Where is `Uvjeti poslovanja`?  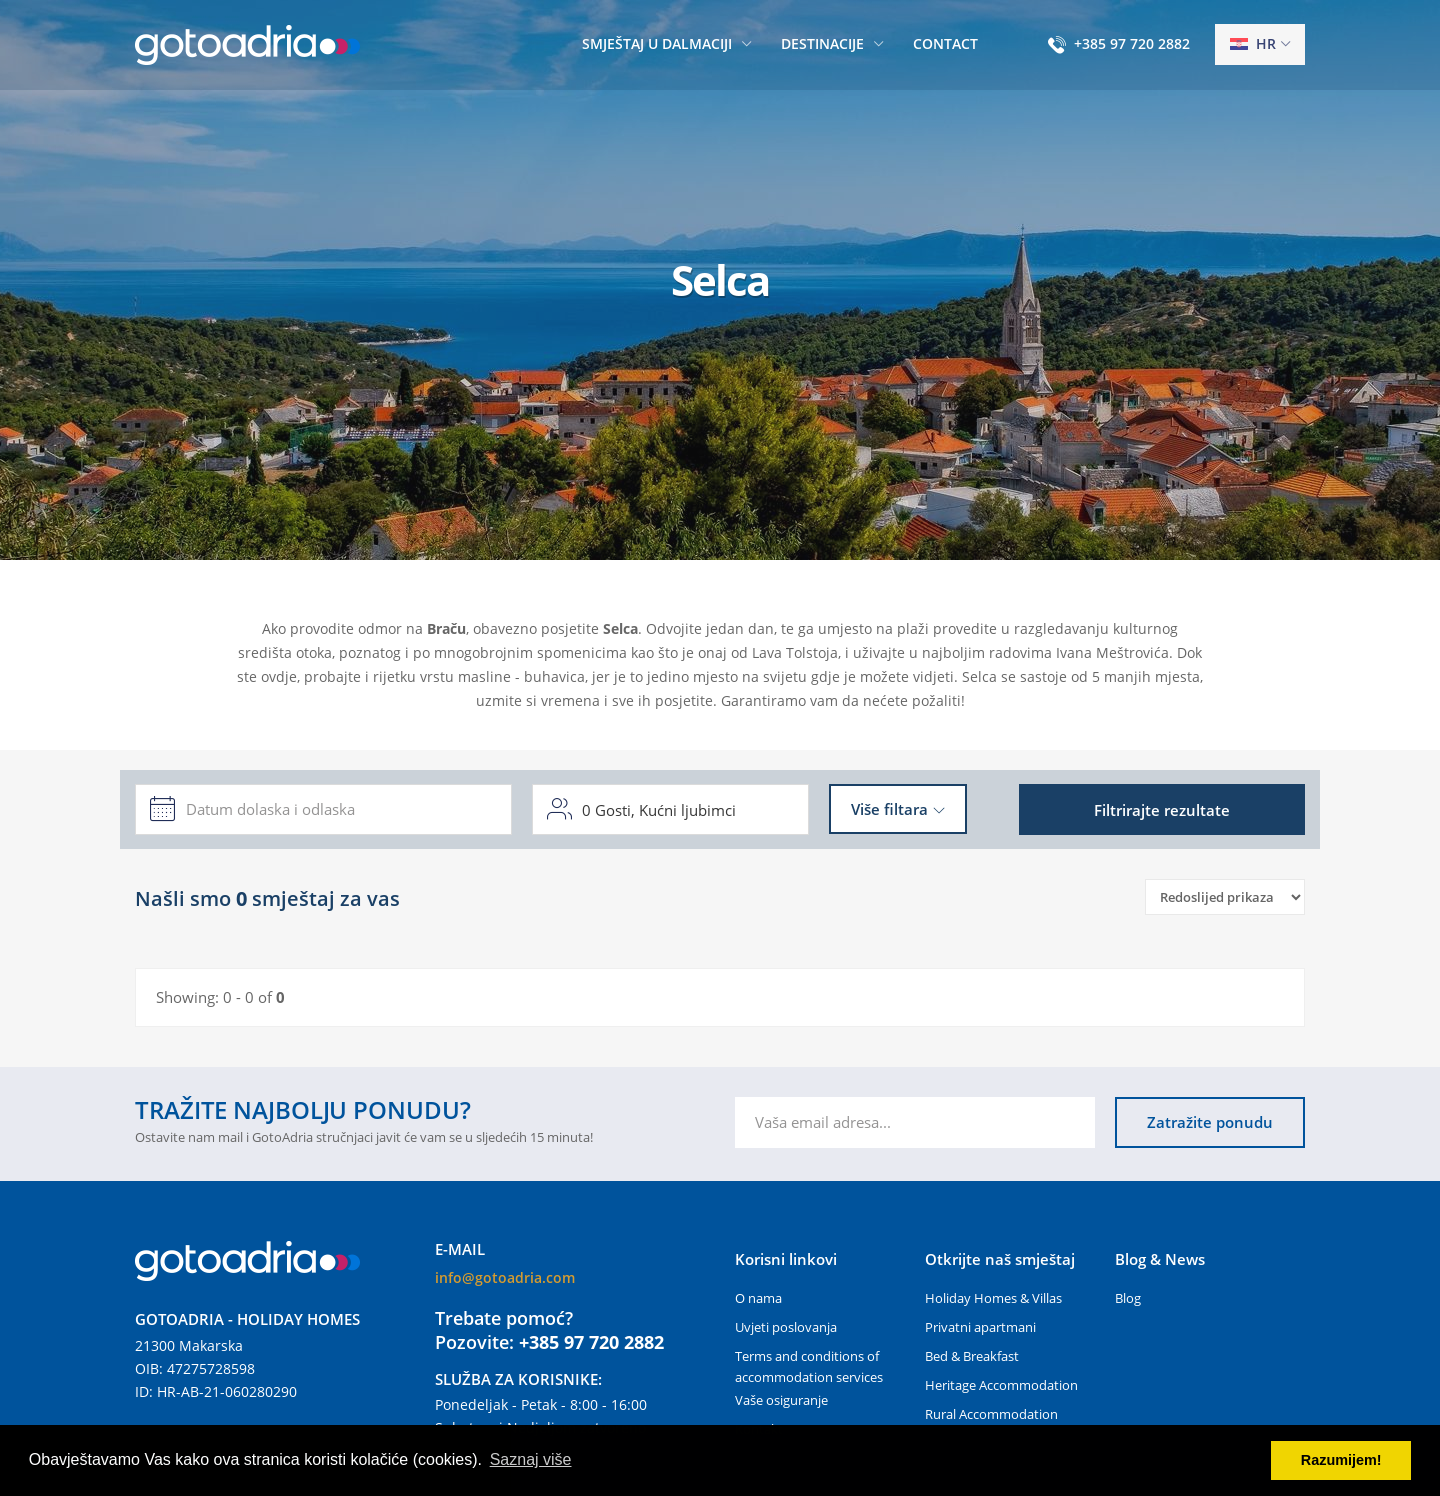
Uvjeti poslovanja is located at coordinates (786, 1327).